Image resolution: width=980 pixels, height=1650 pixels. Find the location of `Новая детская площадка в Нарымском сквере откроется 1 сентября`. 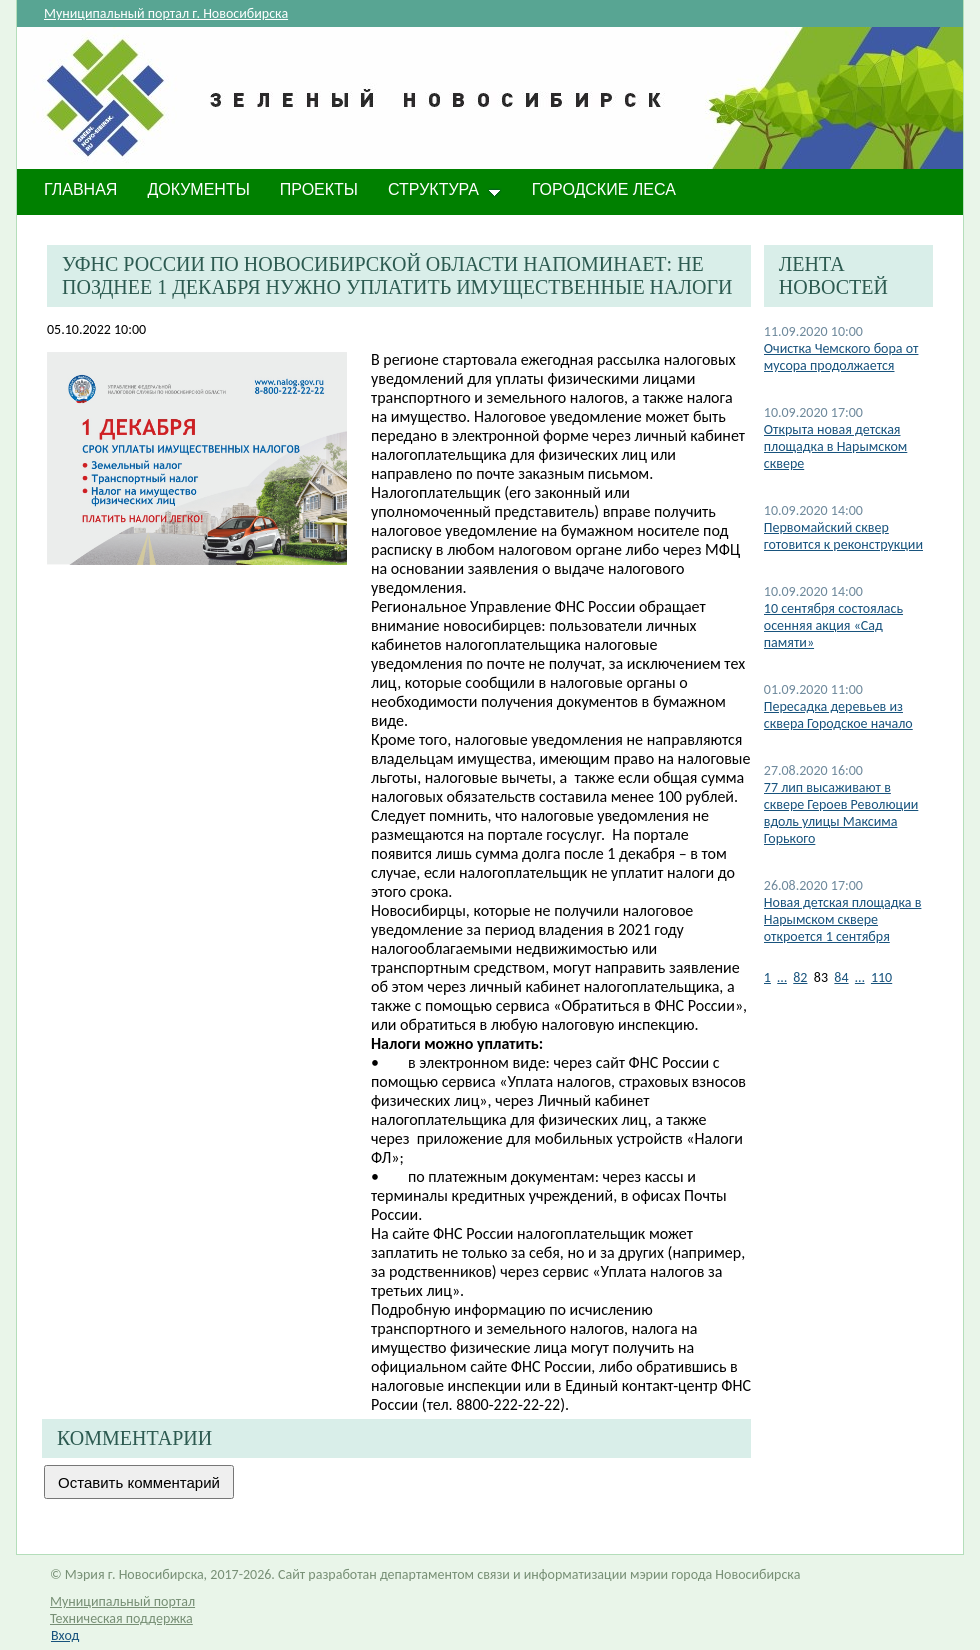

Новая детская площадка в Нарымском сквере откроется 1 сентября is located at coordinates (843, 919).